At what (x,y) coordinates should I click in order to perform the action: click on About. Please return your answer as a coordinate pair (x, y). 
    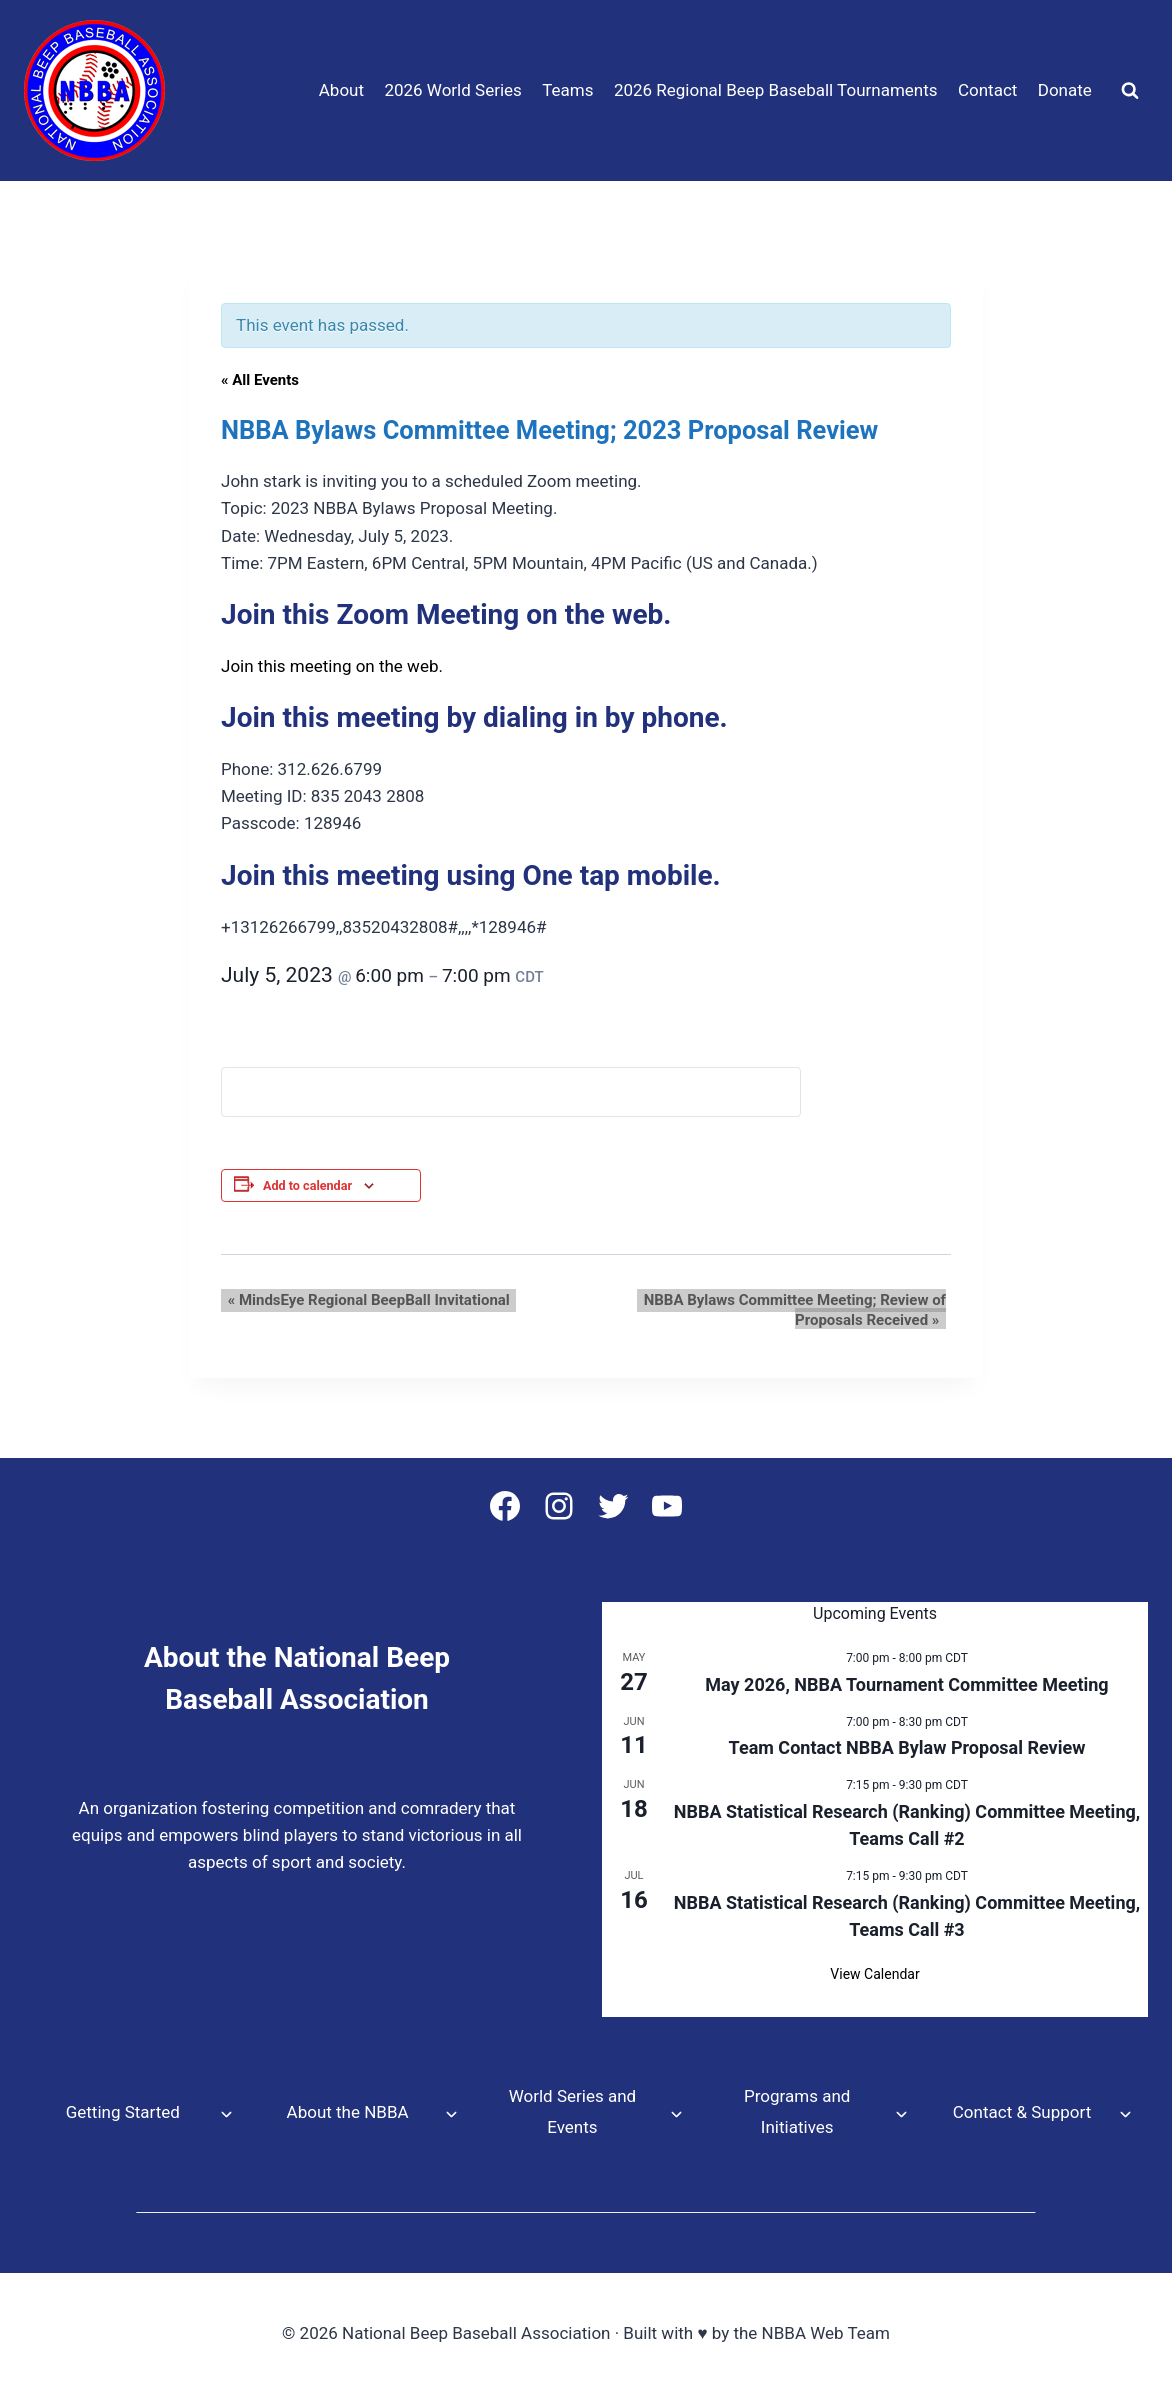
    Looking at the image, I should click on (341, 90).